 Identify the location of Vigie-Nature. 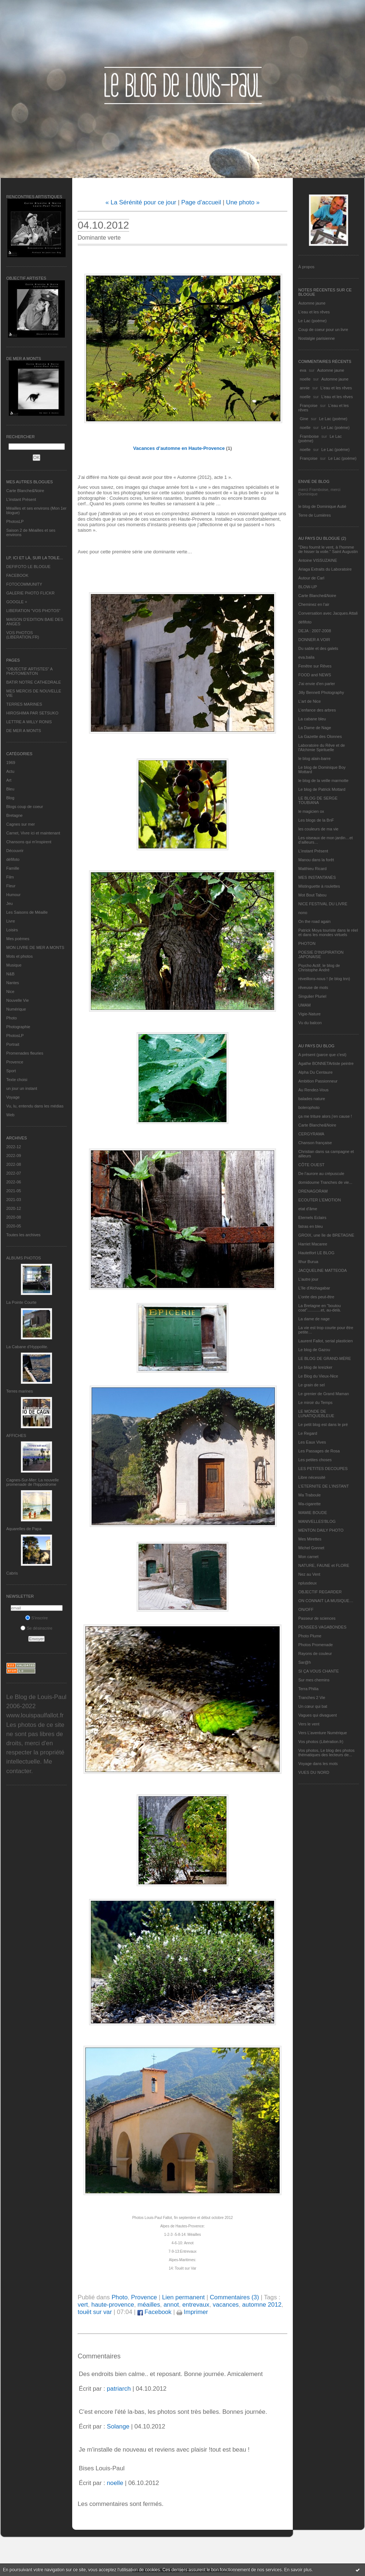
(309, 1014).